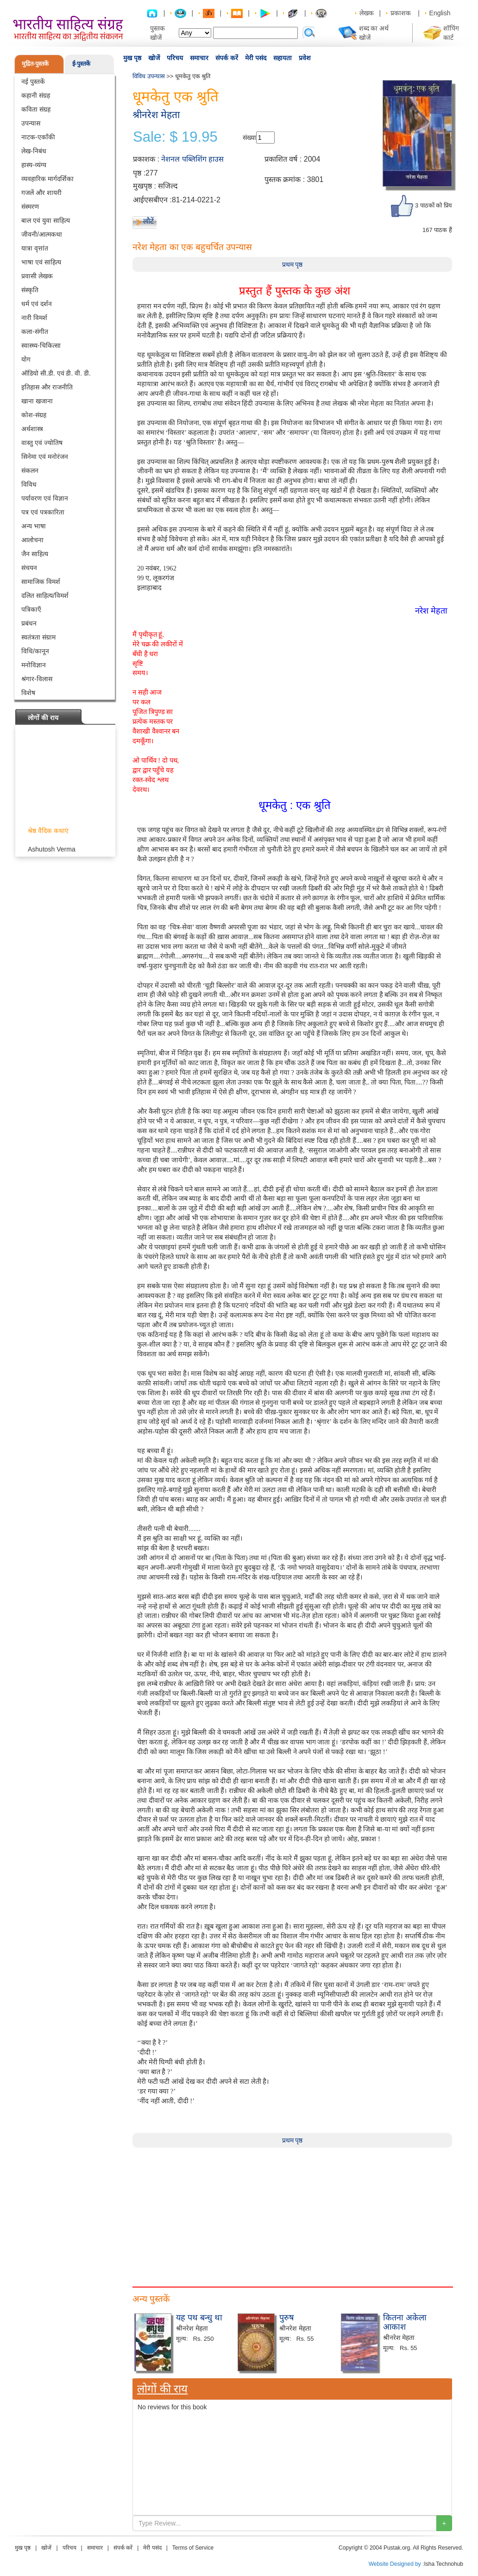  I want to click on मनोविज्ञान, so click(33, 665).